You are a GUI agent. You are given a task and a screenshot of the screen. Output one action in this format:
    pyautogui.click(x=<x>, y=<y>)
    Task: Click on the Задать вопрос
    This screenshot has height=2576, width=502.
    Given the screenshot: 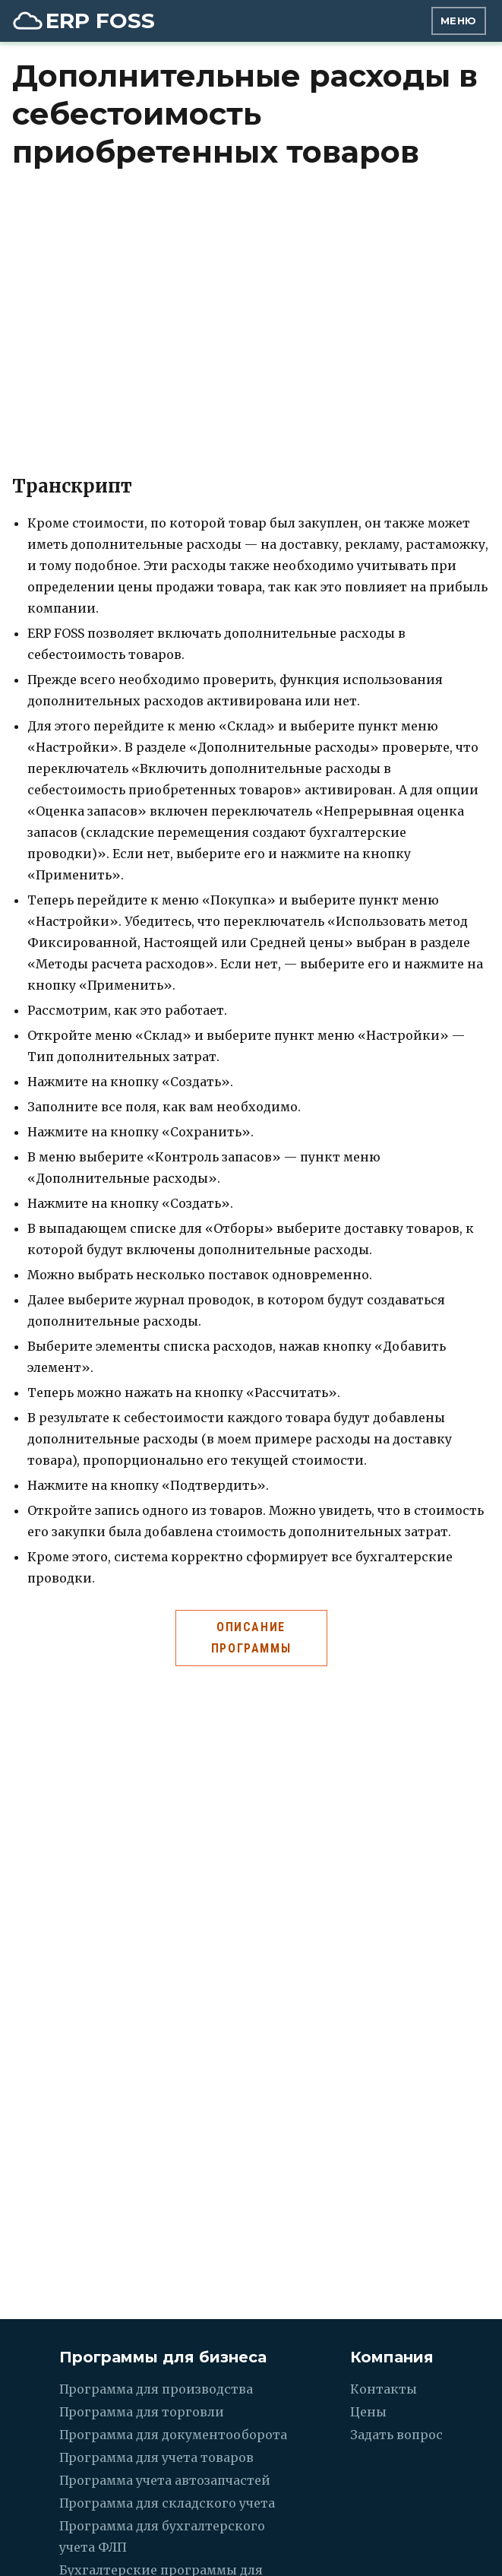 What is the action you would take?
    pyautogui.click(x=396, y=2434)
    